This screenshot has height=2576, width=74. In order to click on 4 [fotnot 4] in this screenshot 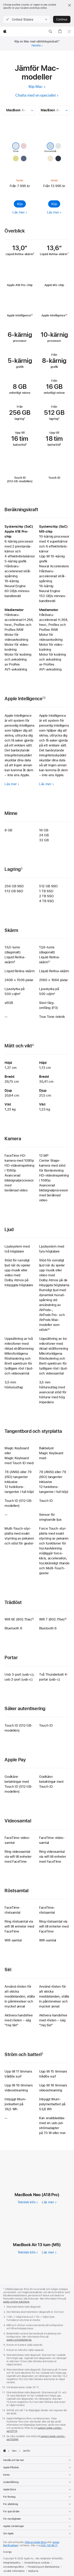, I will do `click(33, 1045)`.